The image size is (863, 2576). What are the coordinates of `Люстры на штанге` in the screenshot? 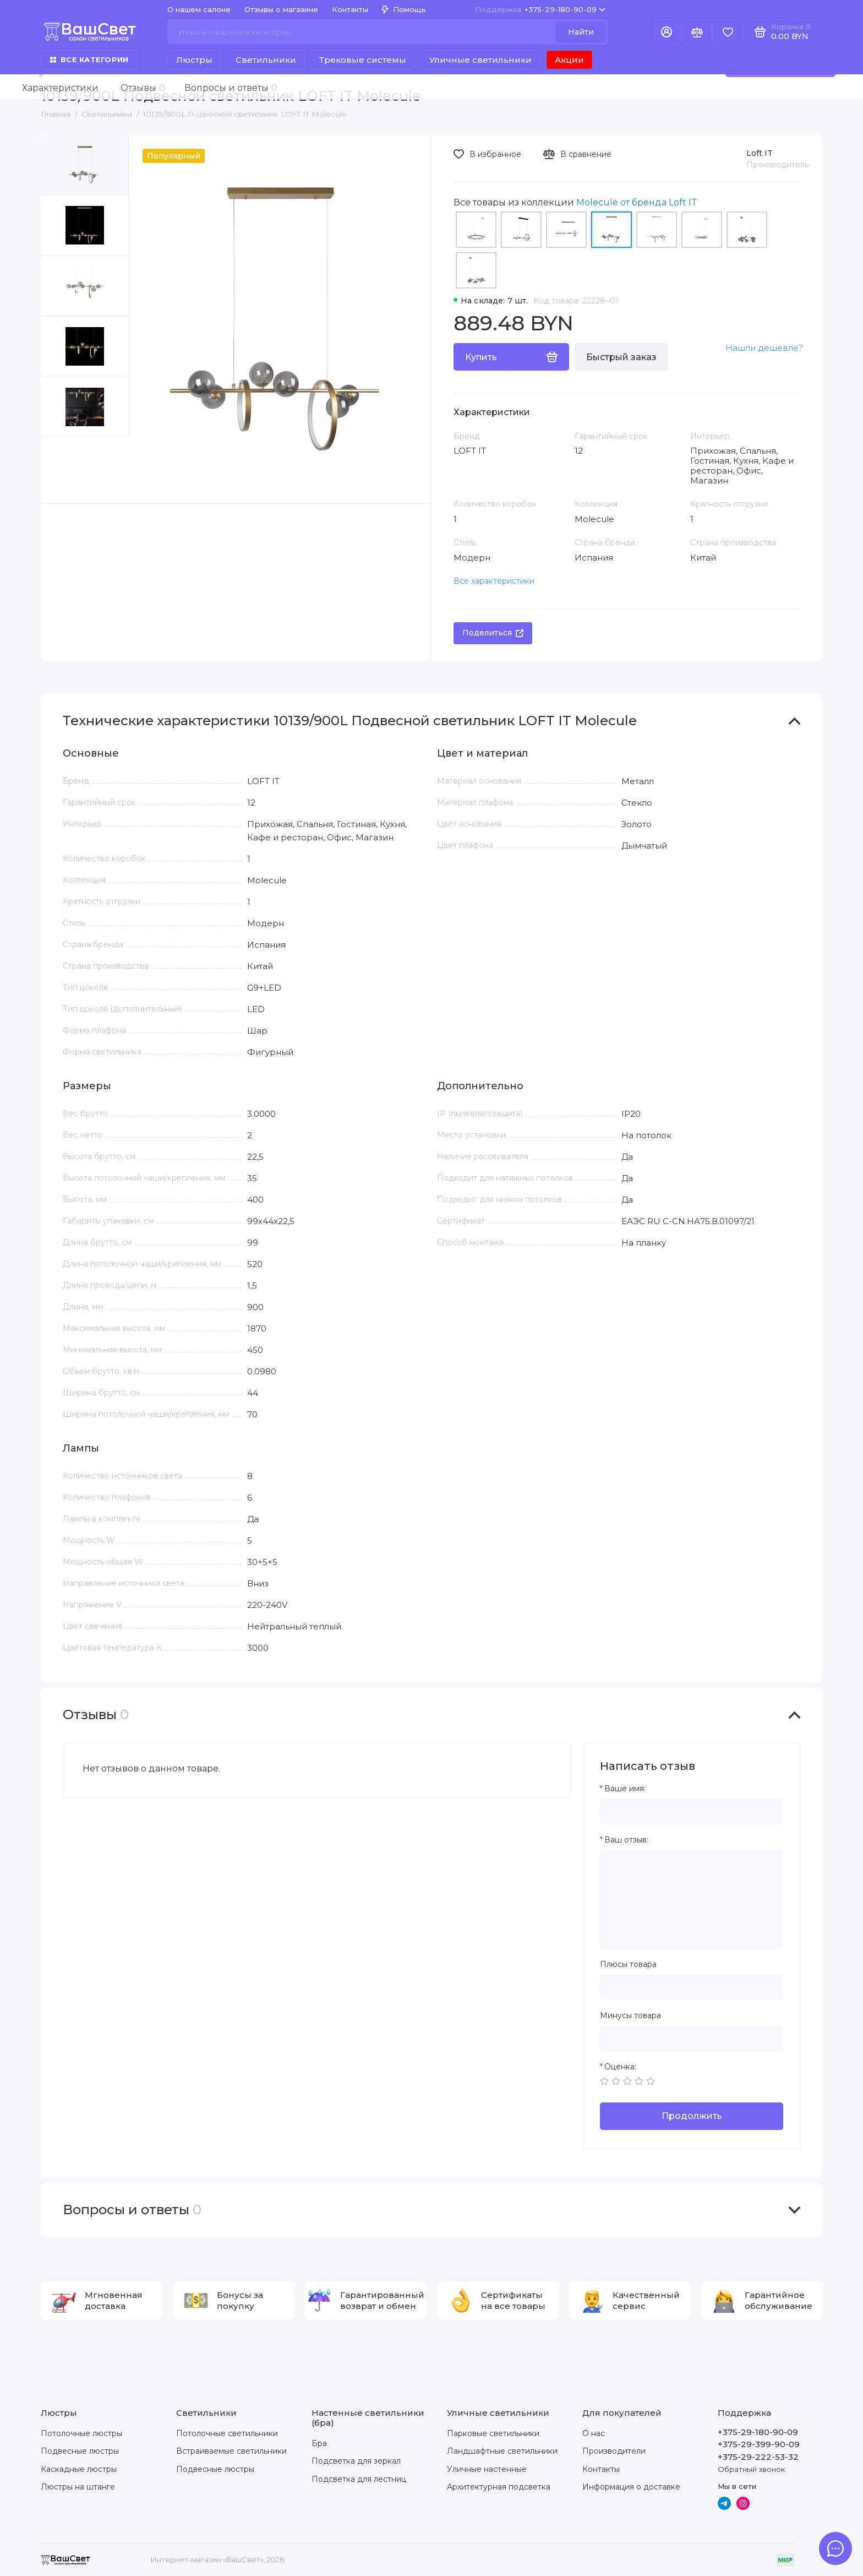 It's located at (78, 2487).